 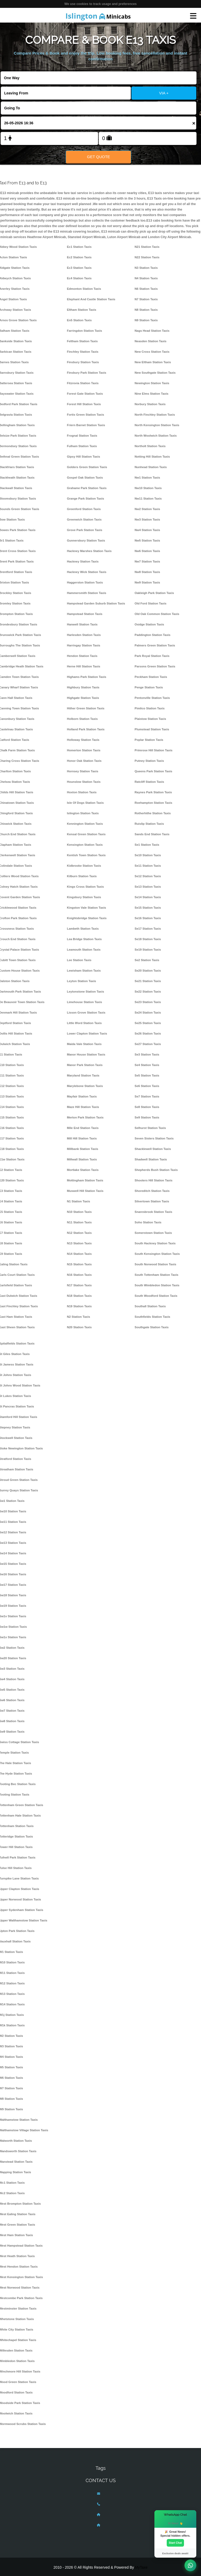 I want to click on South Kensington Station Taxis, so click(x=157, y=1253).